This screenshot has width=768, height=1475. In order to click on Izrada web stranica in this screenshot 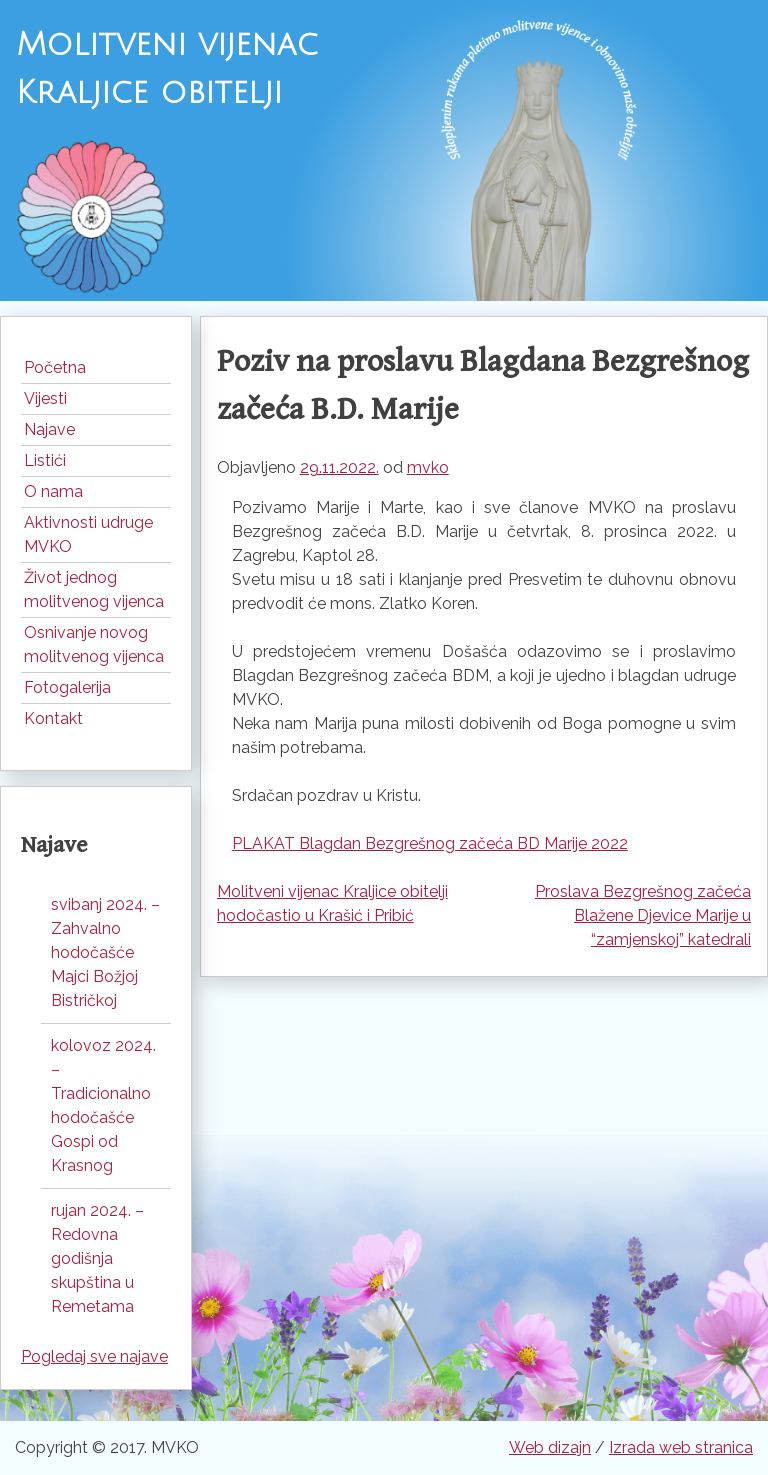, I will do `click(681, 1447)`.